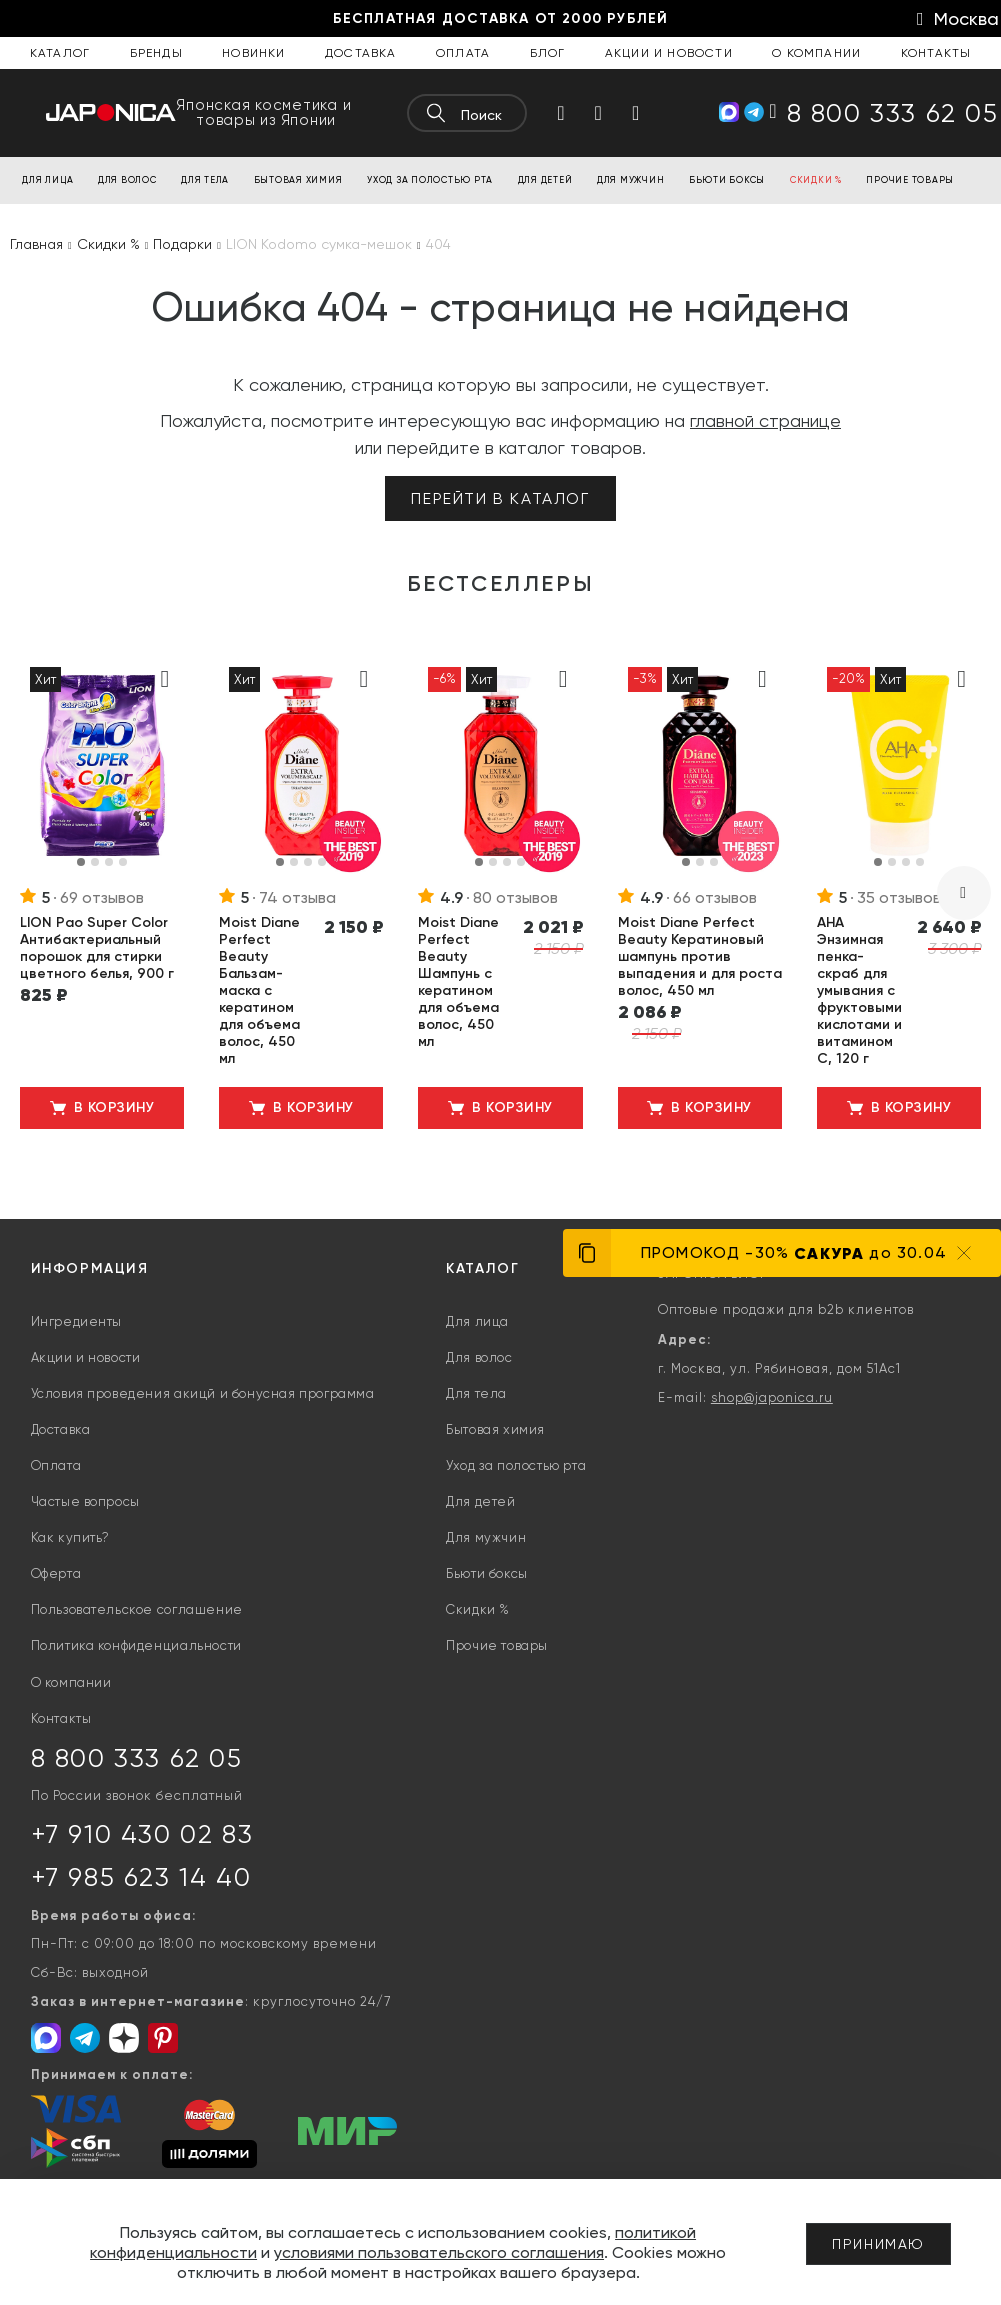 This screenshot has height=2305, width=1001. Describe the element at coordinates (97, 948) in the screenshot. I see `LION Pao Super Color Антибактериальный порошок для стирки цветного белья, 900 г` at that location.